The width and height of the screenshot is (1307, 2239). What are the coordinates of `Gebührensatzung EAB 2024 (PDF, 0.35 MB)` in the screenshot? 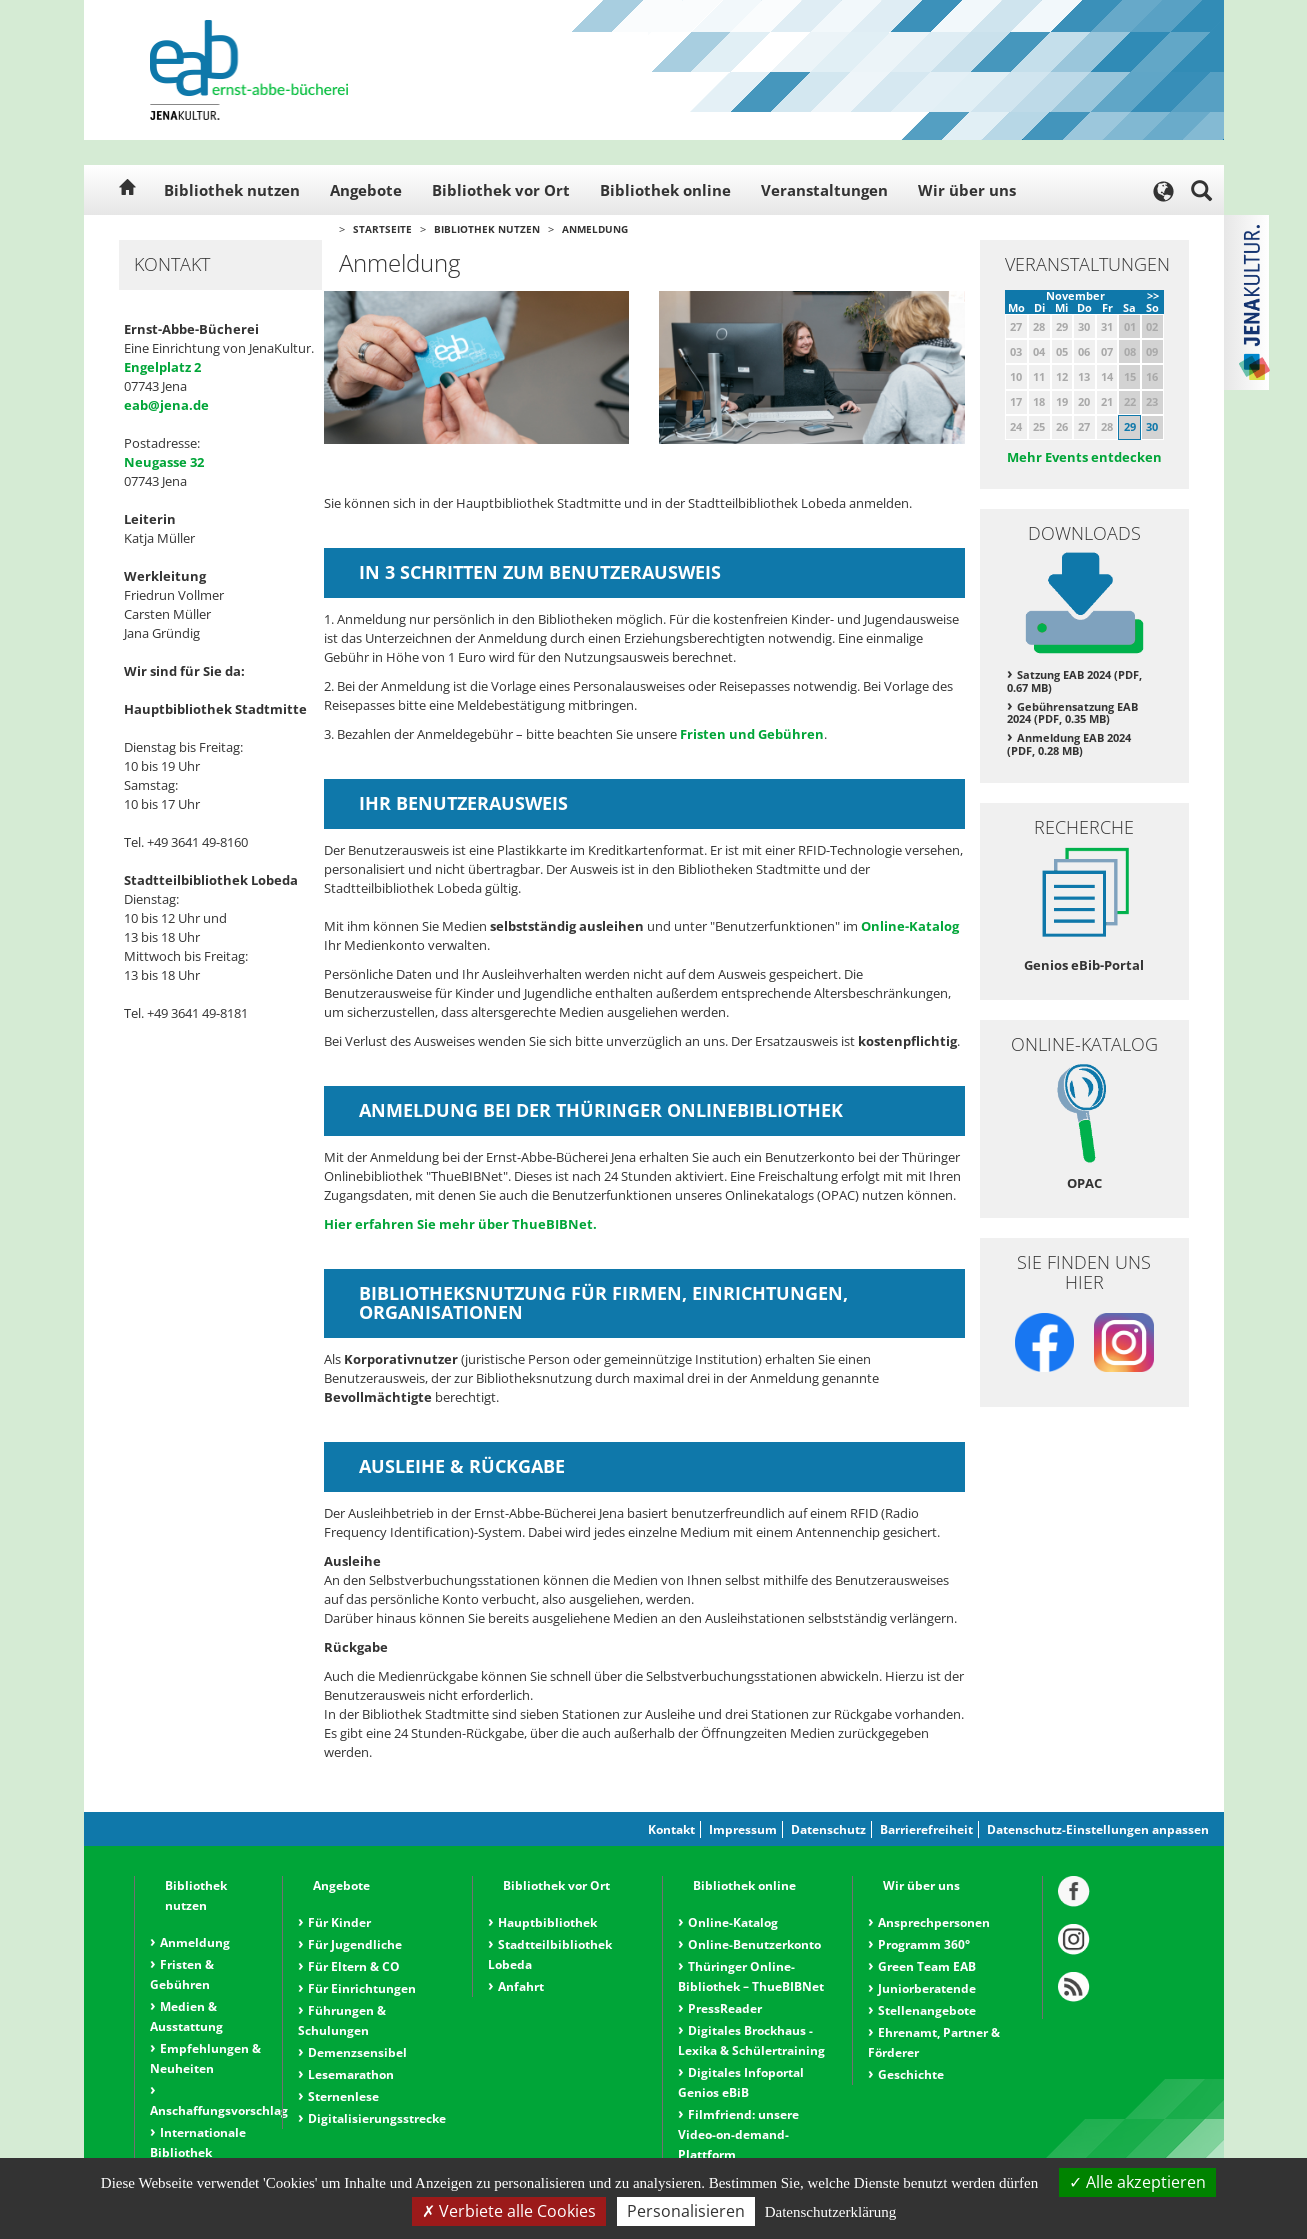 It's located at (1072, 713).